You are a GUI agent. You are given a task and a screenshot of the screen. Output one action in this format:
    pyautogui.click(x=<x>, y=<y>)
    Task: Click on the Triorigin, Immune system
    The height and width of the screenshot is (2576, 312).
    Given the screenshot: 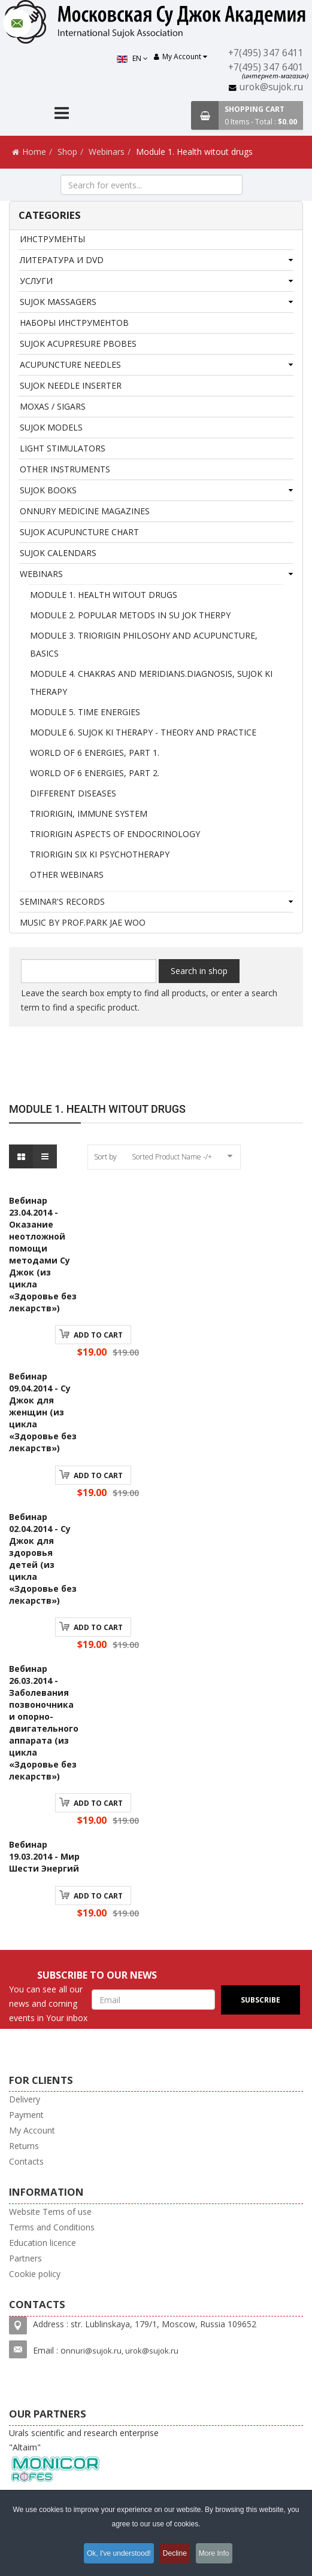 What is the action you would take?
    pyautogui.click(x=88, y=813)
    